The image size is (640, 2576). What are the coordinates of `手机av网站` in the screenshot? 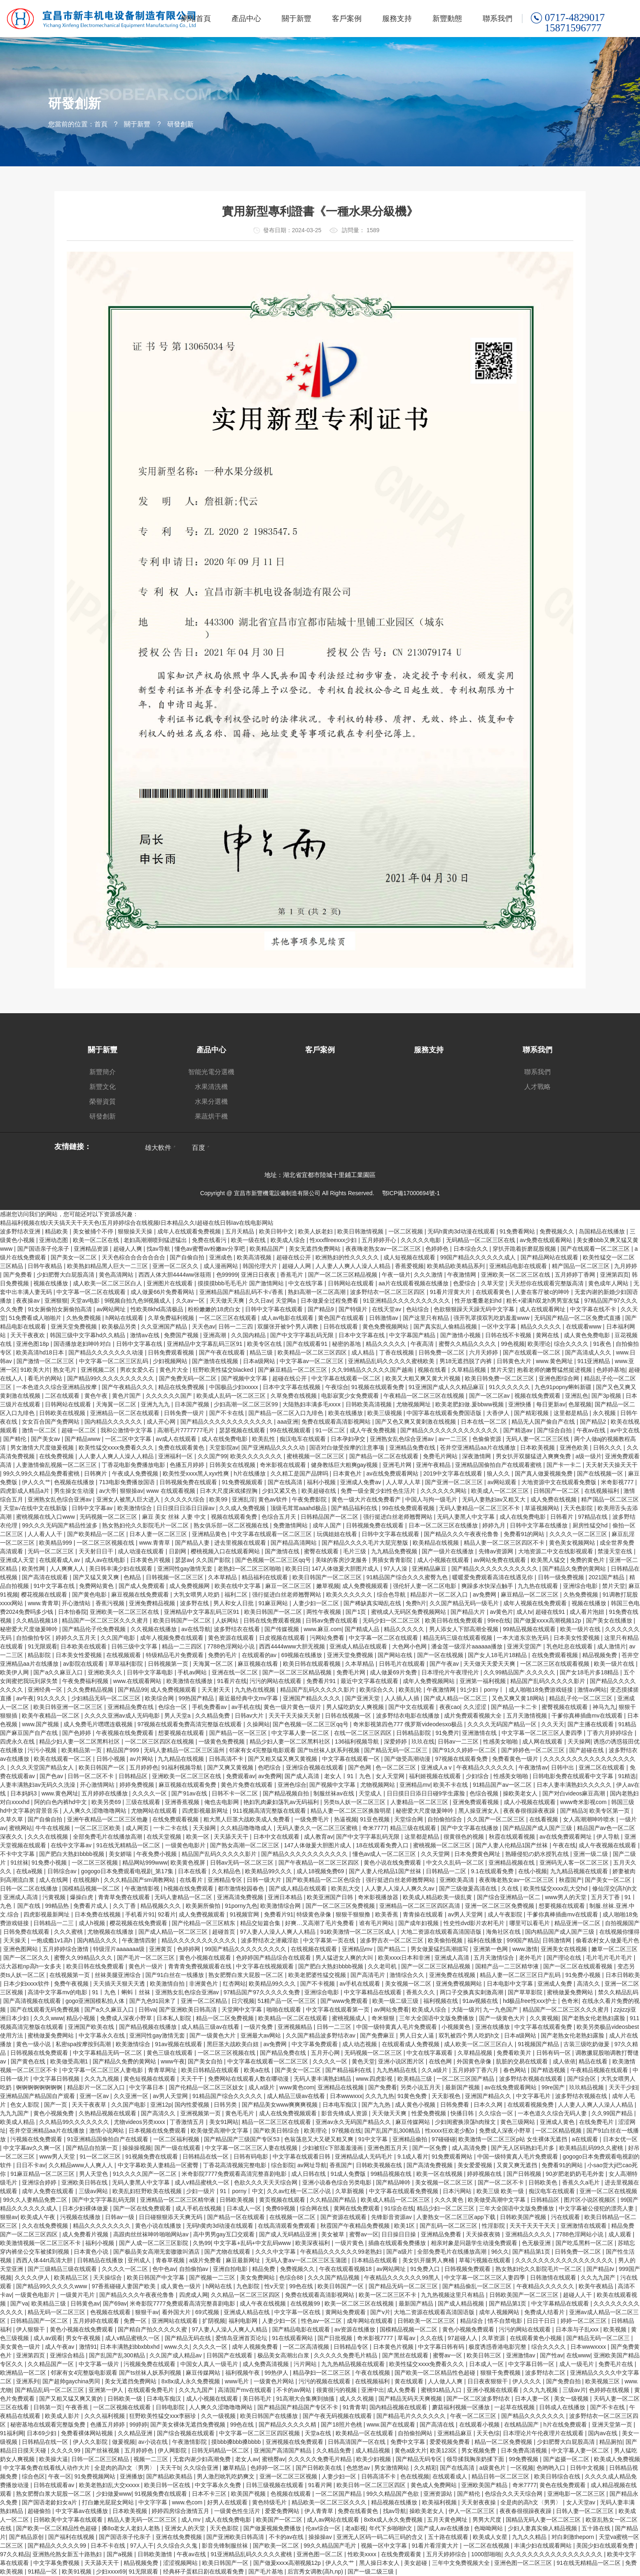 It's located at (193, 1672).